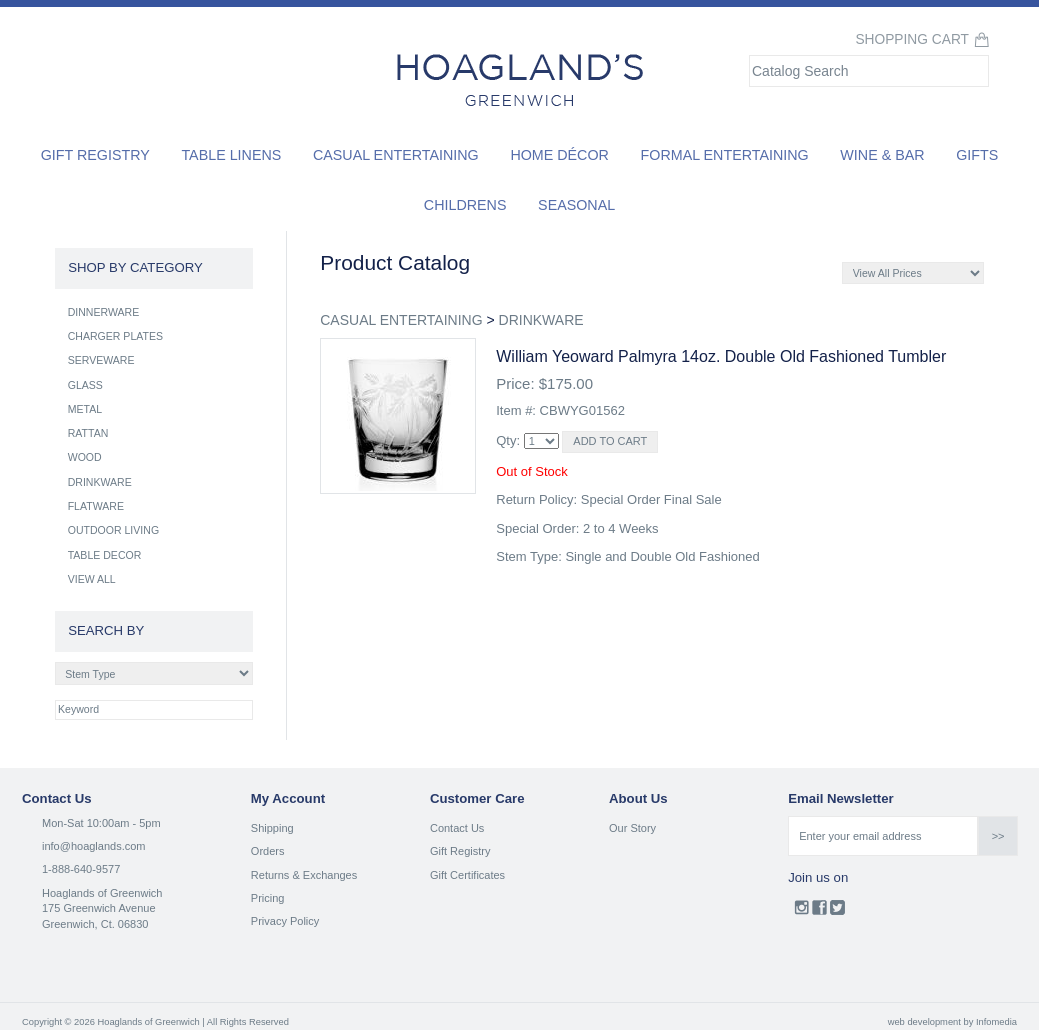  Describe the element at coordinates (882, 155) in the screenshot. I see `Wine & Bar` at that location.